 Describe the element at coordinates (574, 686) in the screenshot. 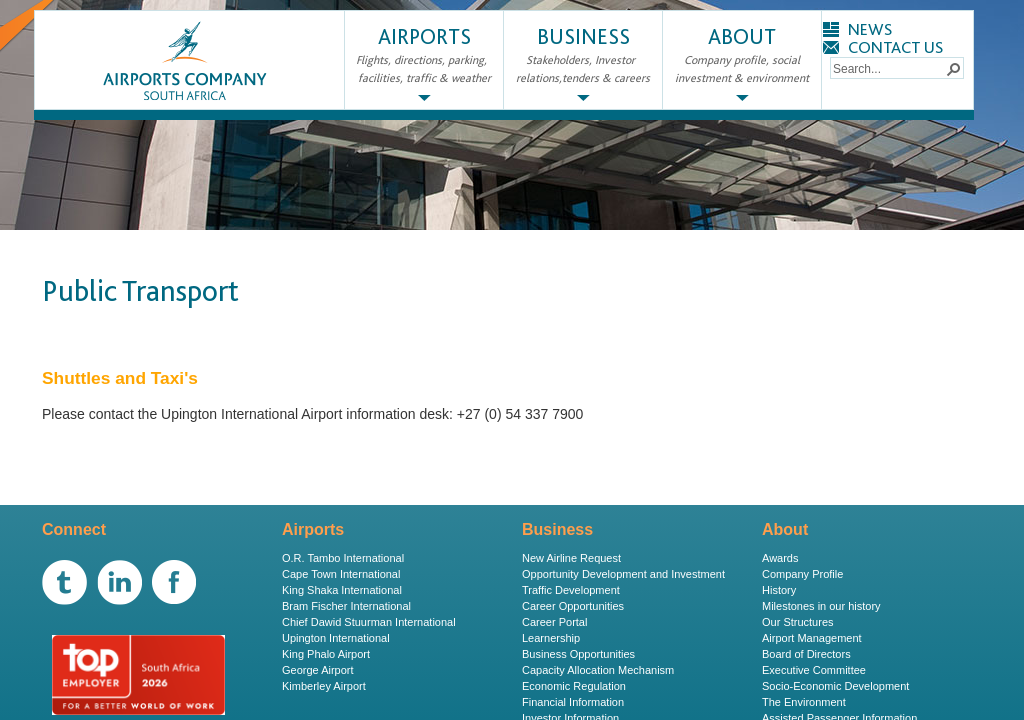

I see `Economic Regulation` at that location.